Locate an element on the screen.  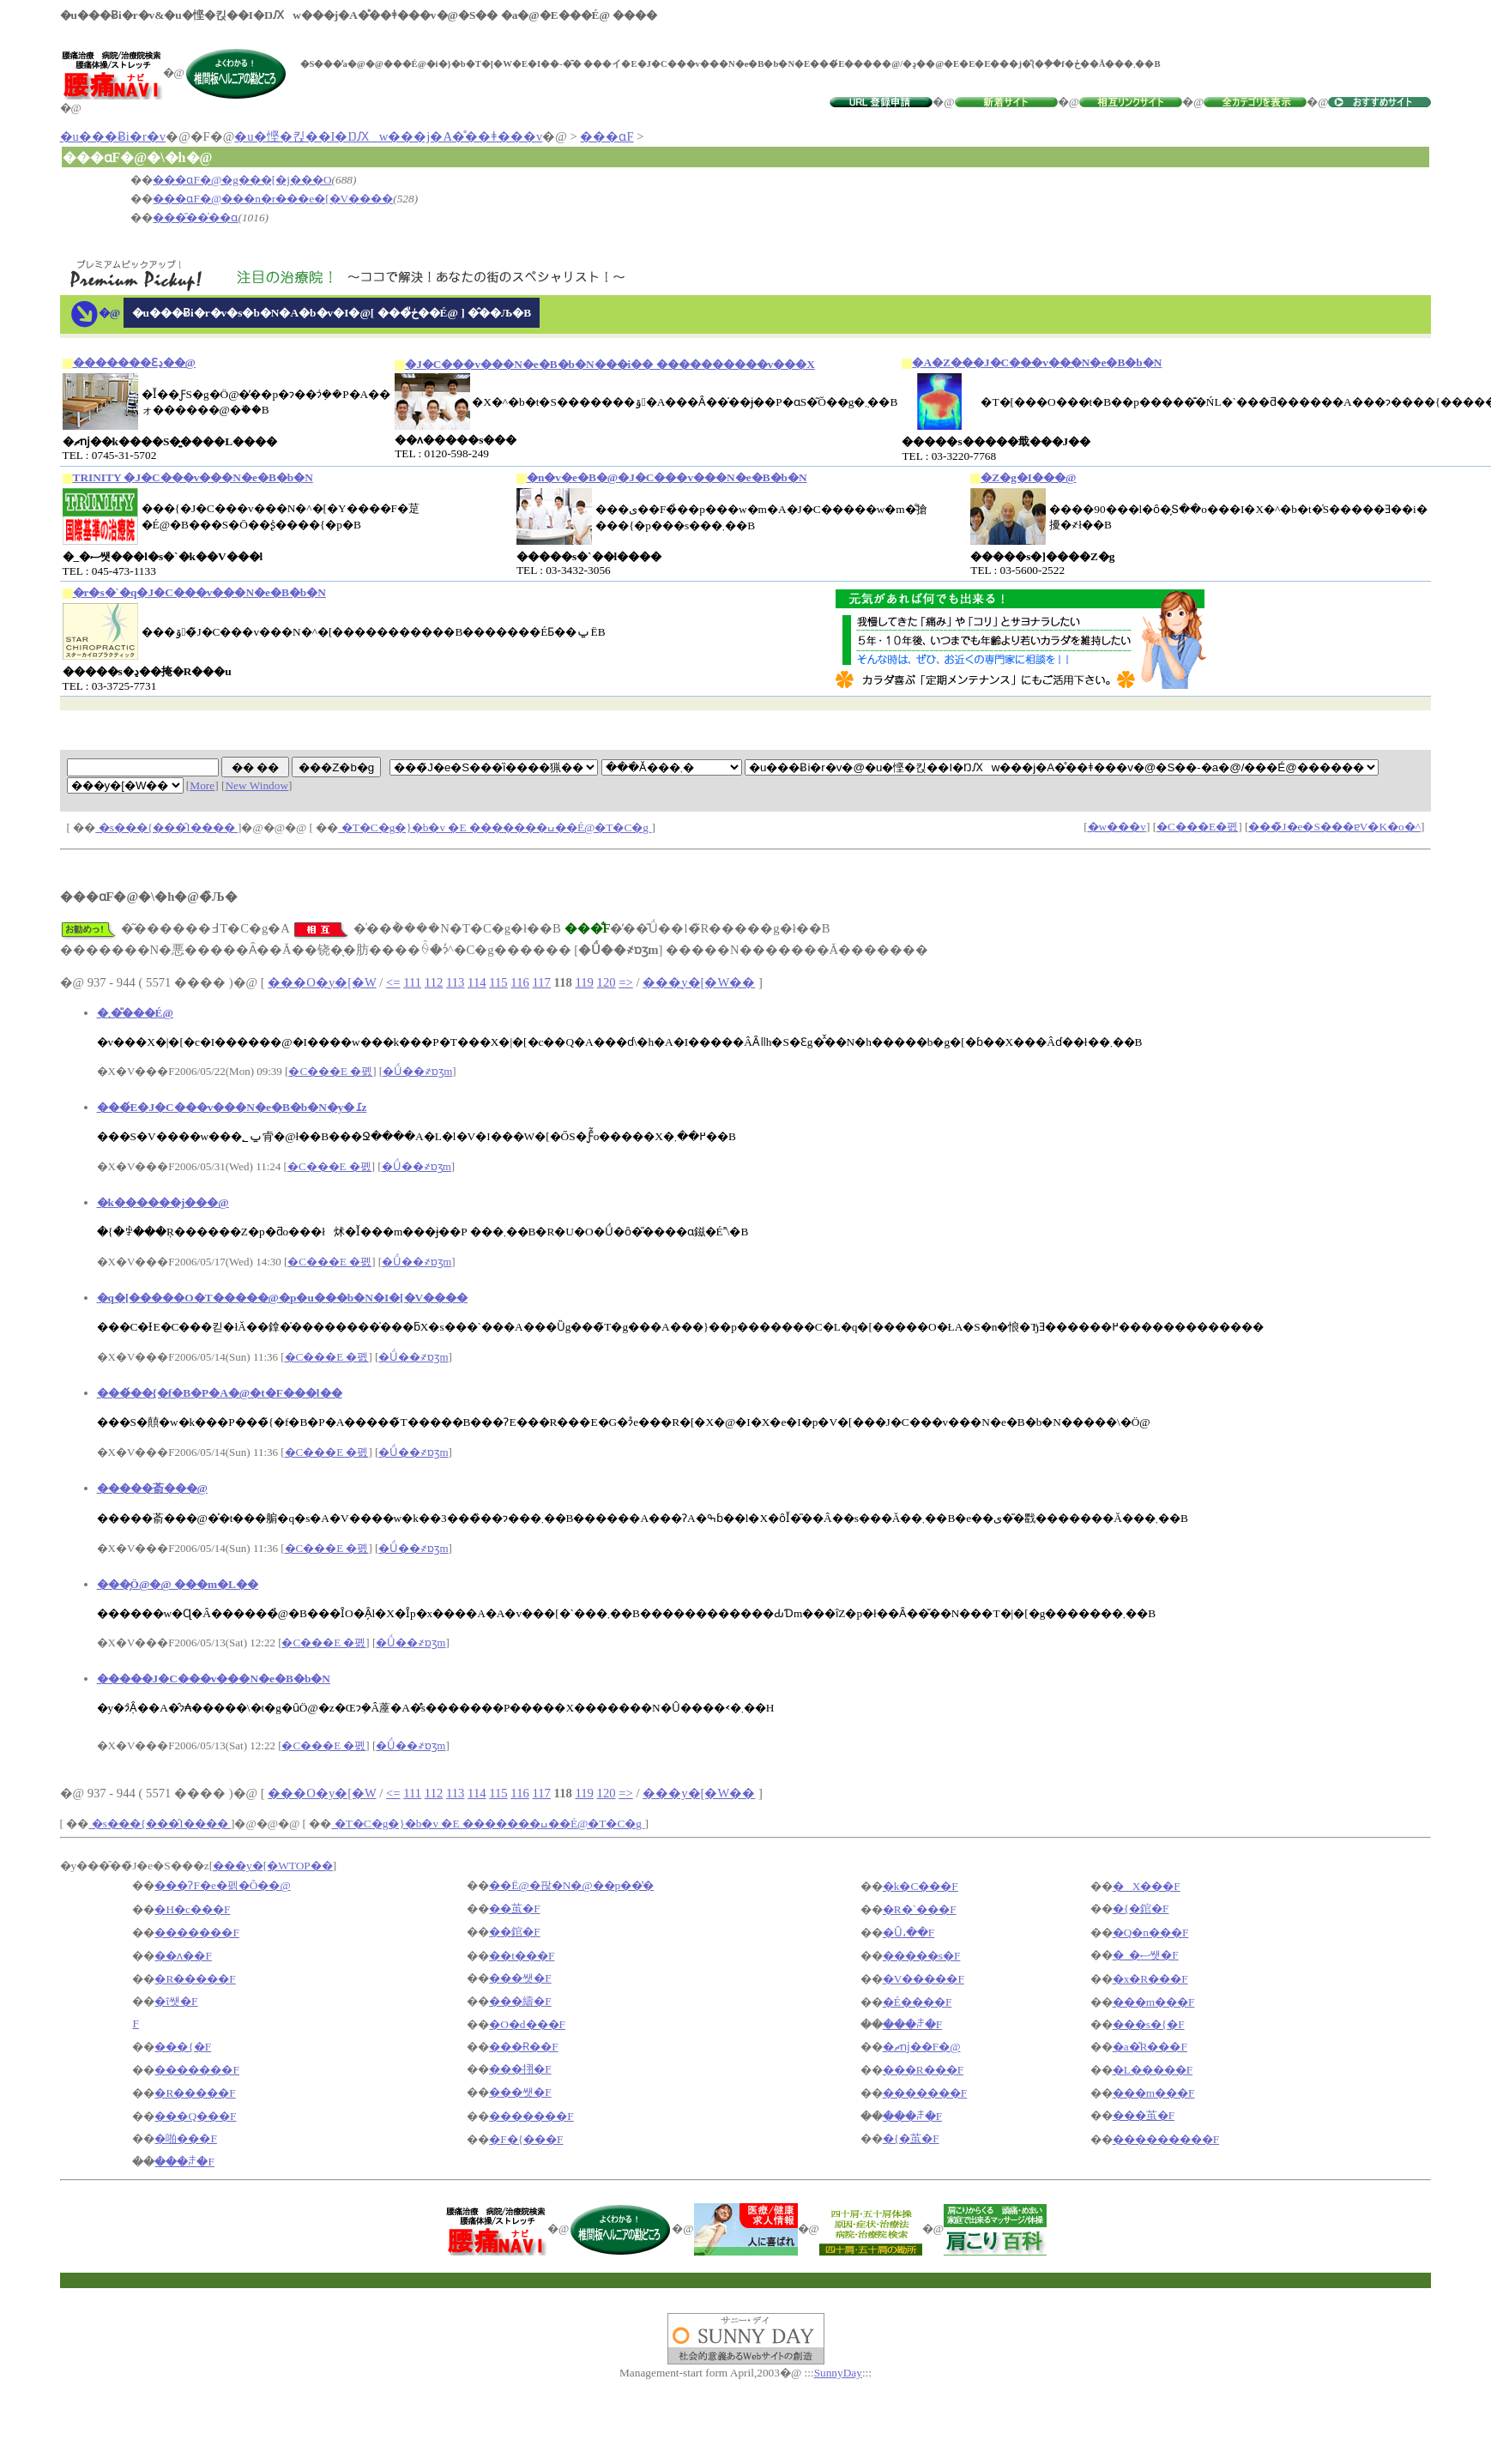
�Ȗ،��F is located at coordinates (908, 1932).